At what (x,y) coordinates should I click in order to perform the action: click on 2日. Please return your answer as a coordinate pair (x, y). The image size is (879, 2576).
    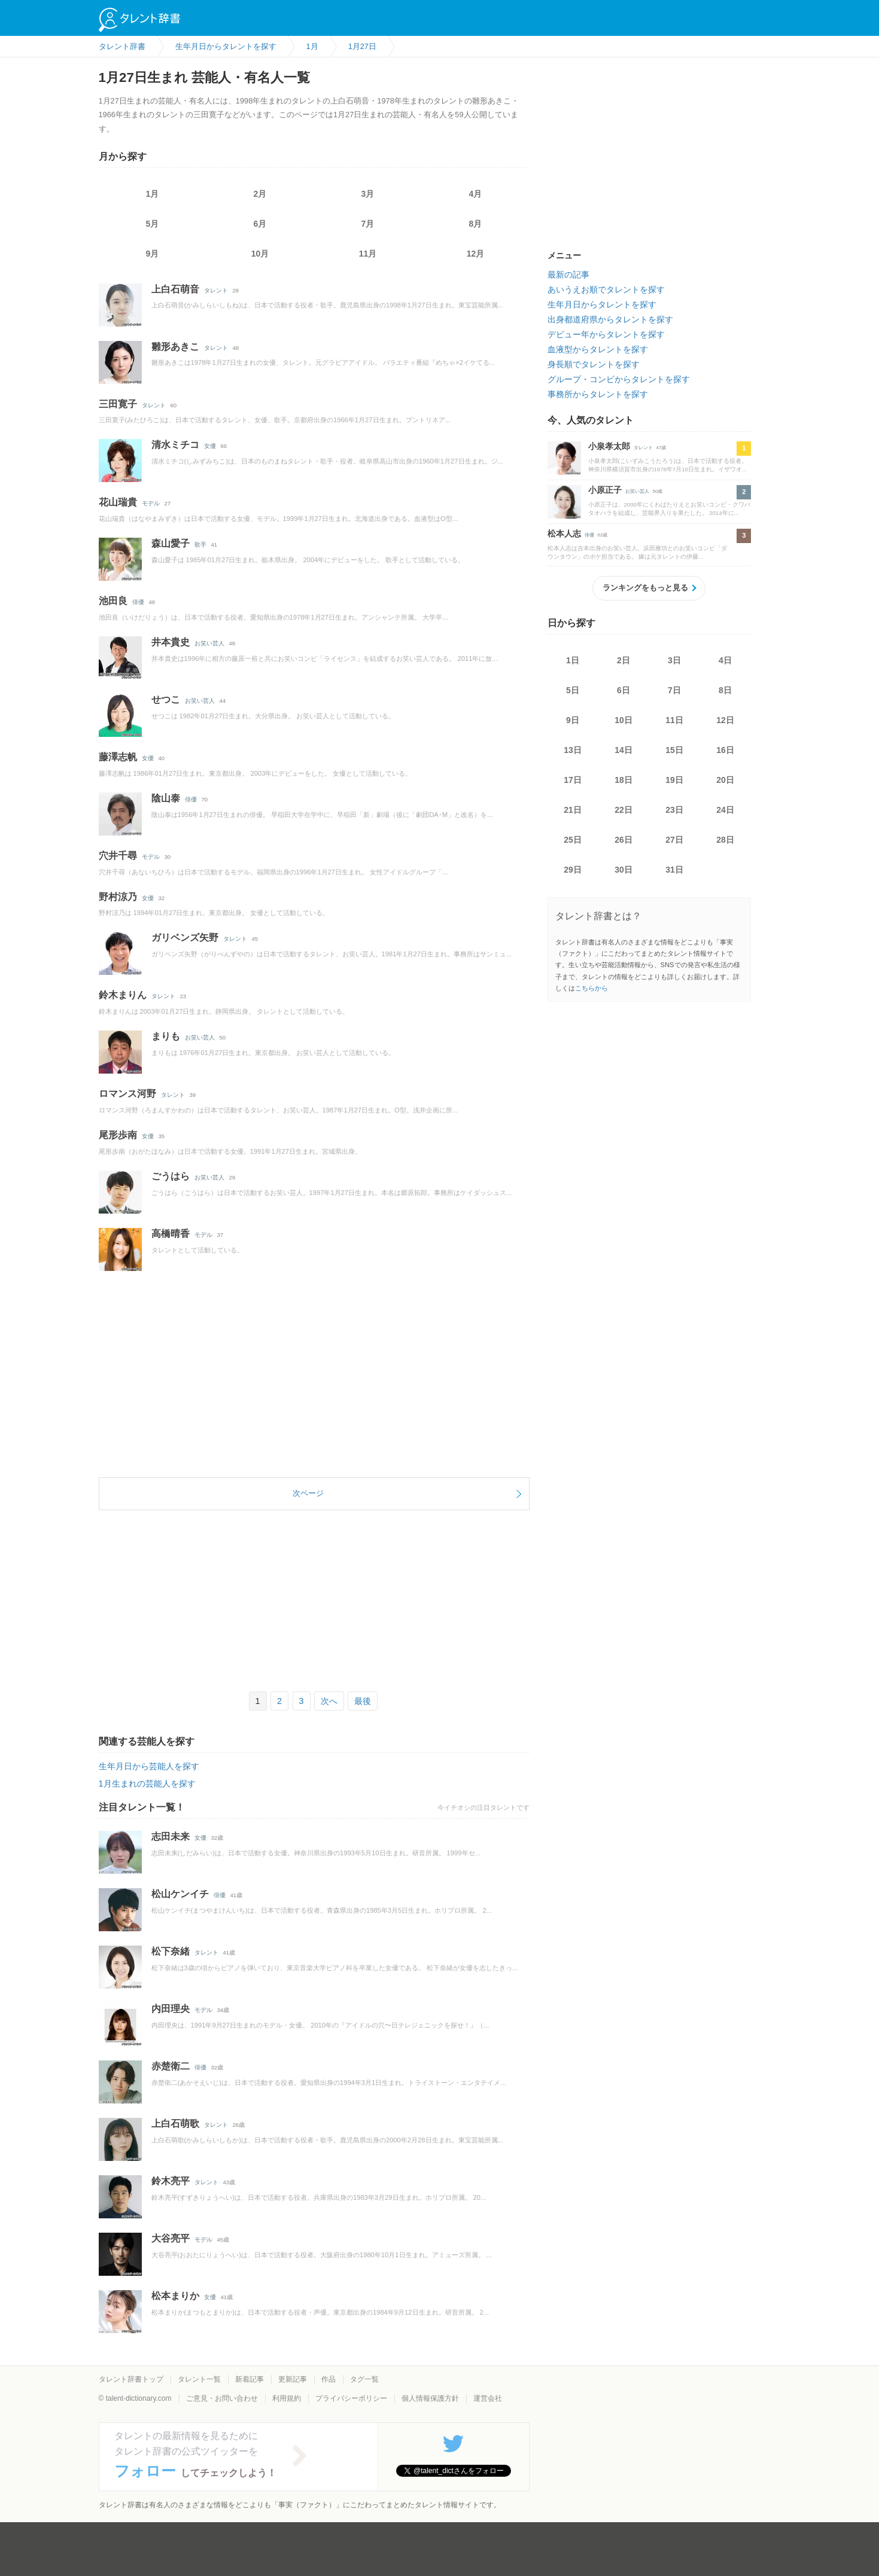
    Looking at the image, I should click on (623, 660).